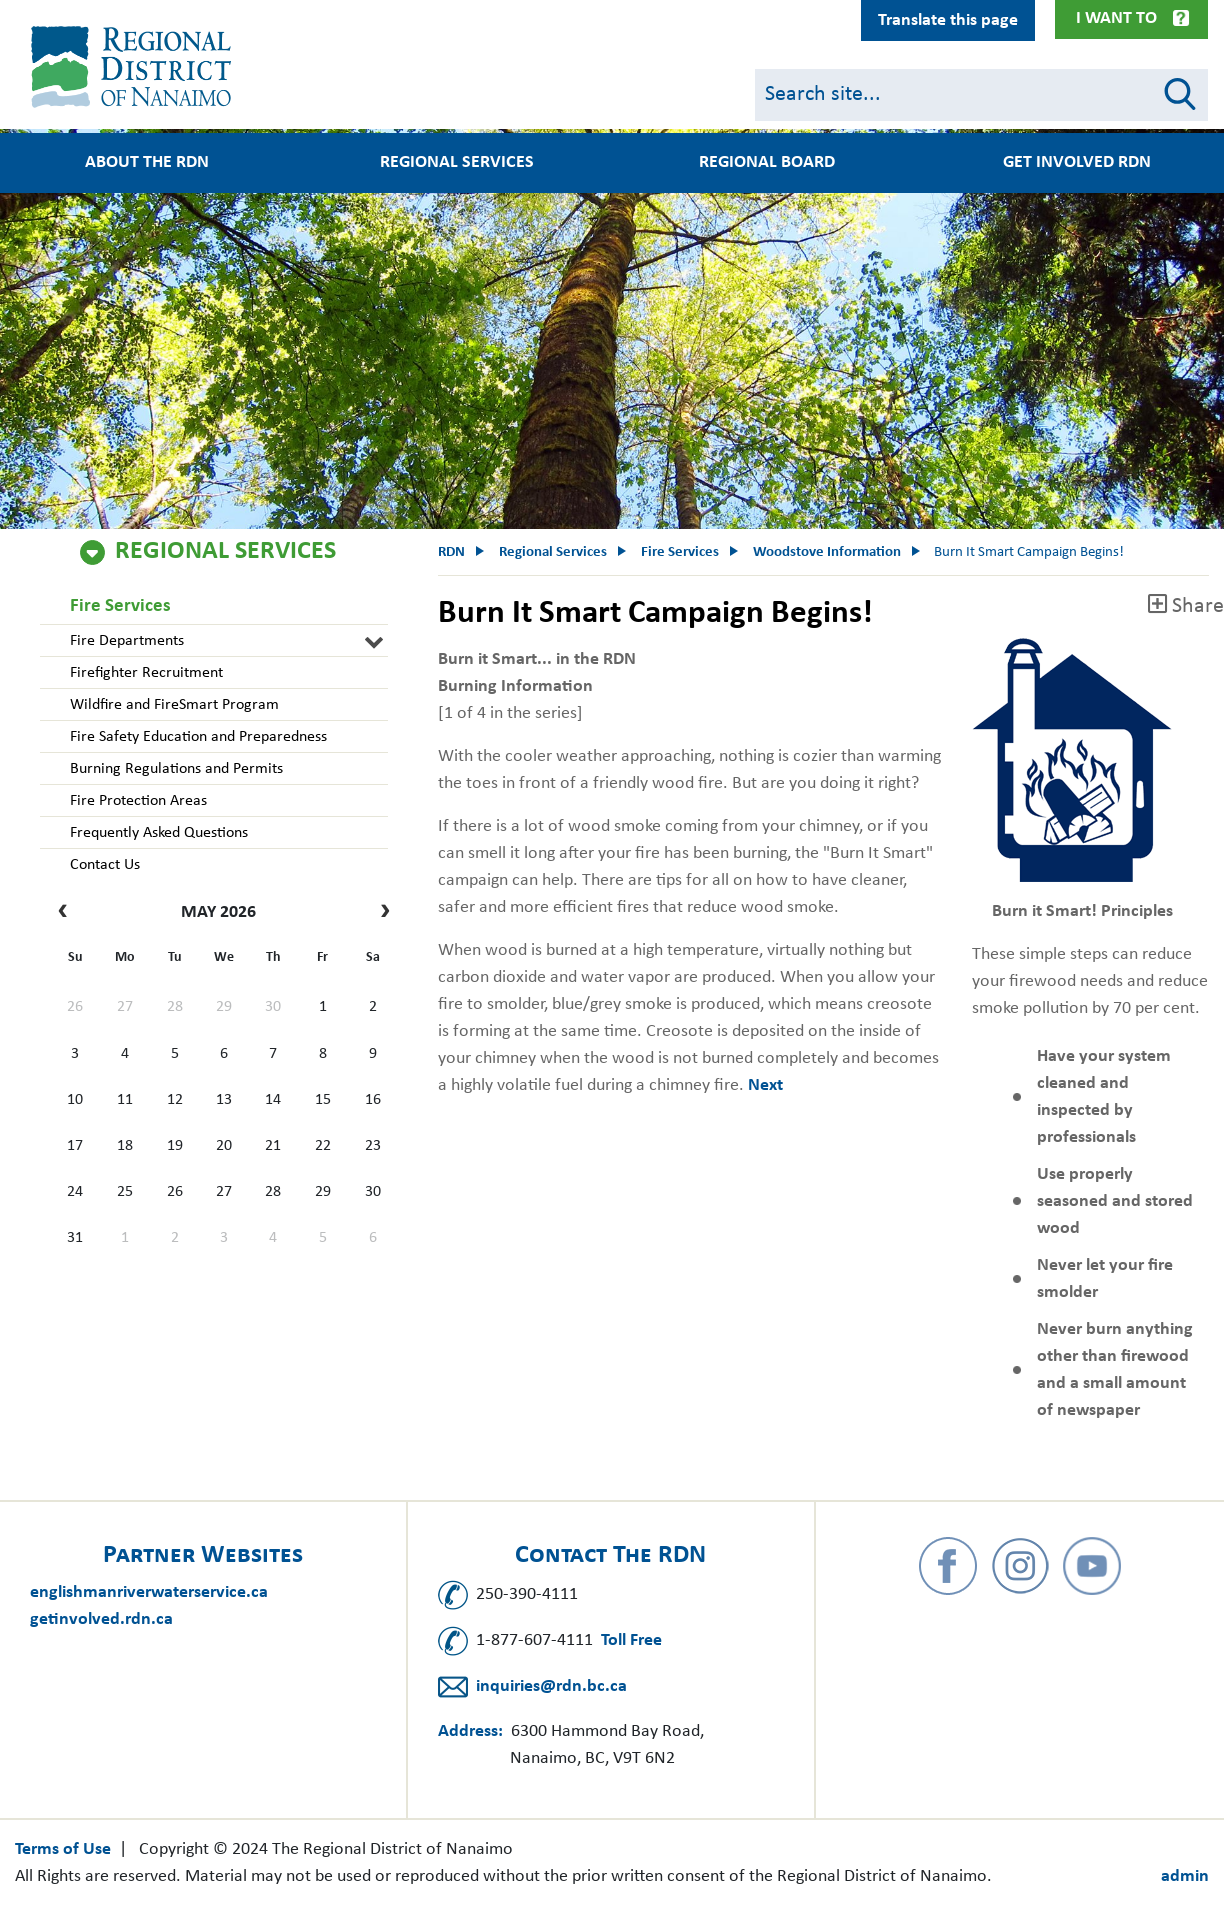 The image size is (1224, 1907). I want to click on Fire Safety Education and Preparedness, so click(198, 737).